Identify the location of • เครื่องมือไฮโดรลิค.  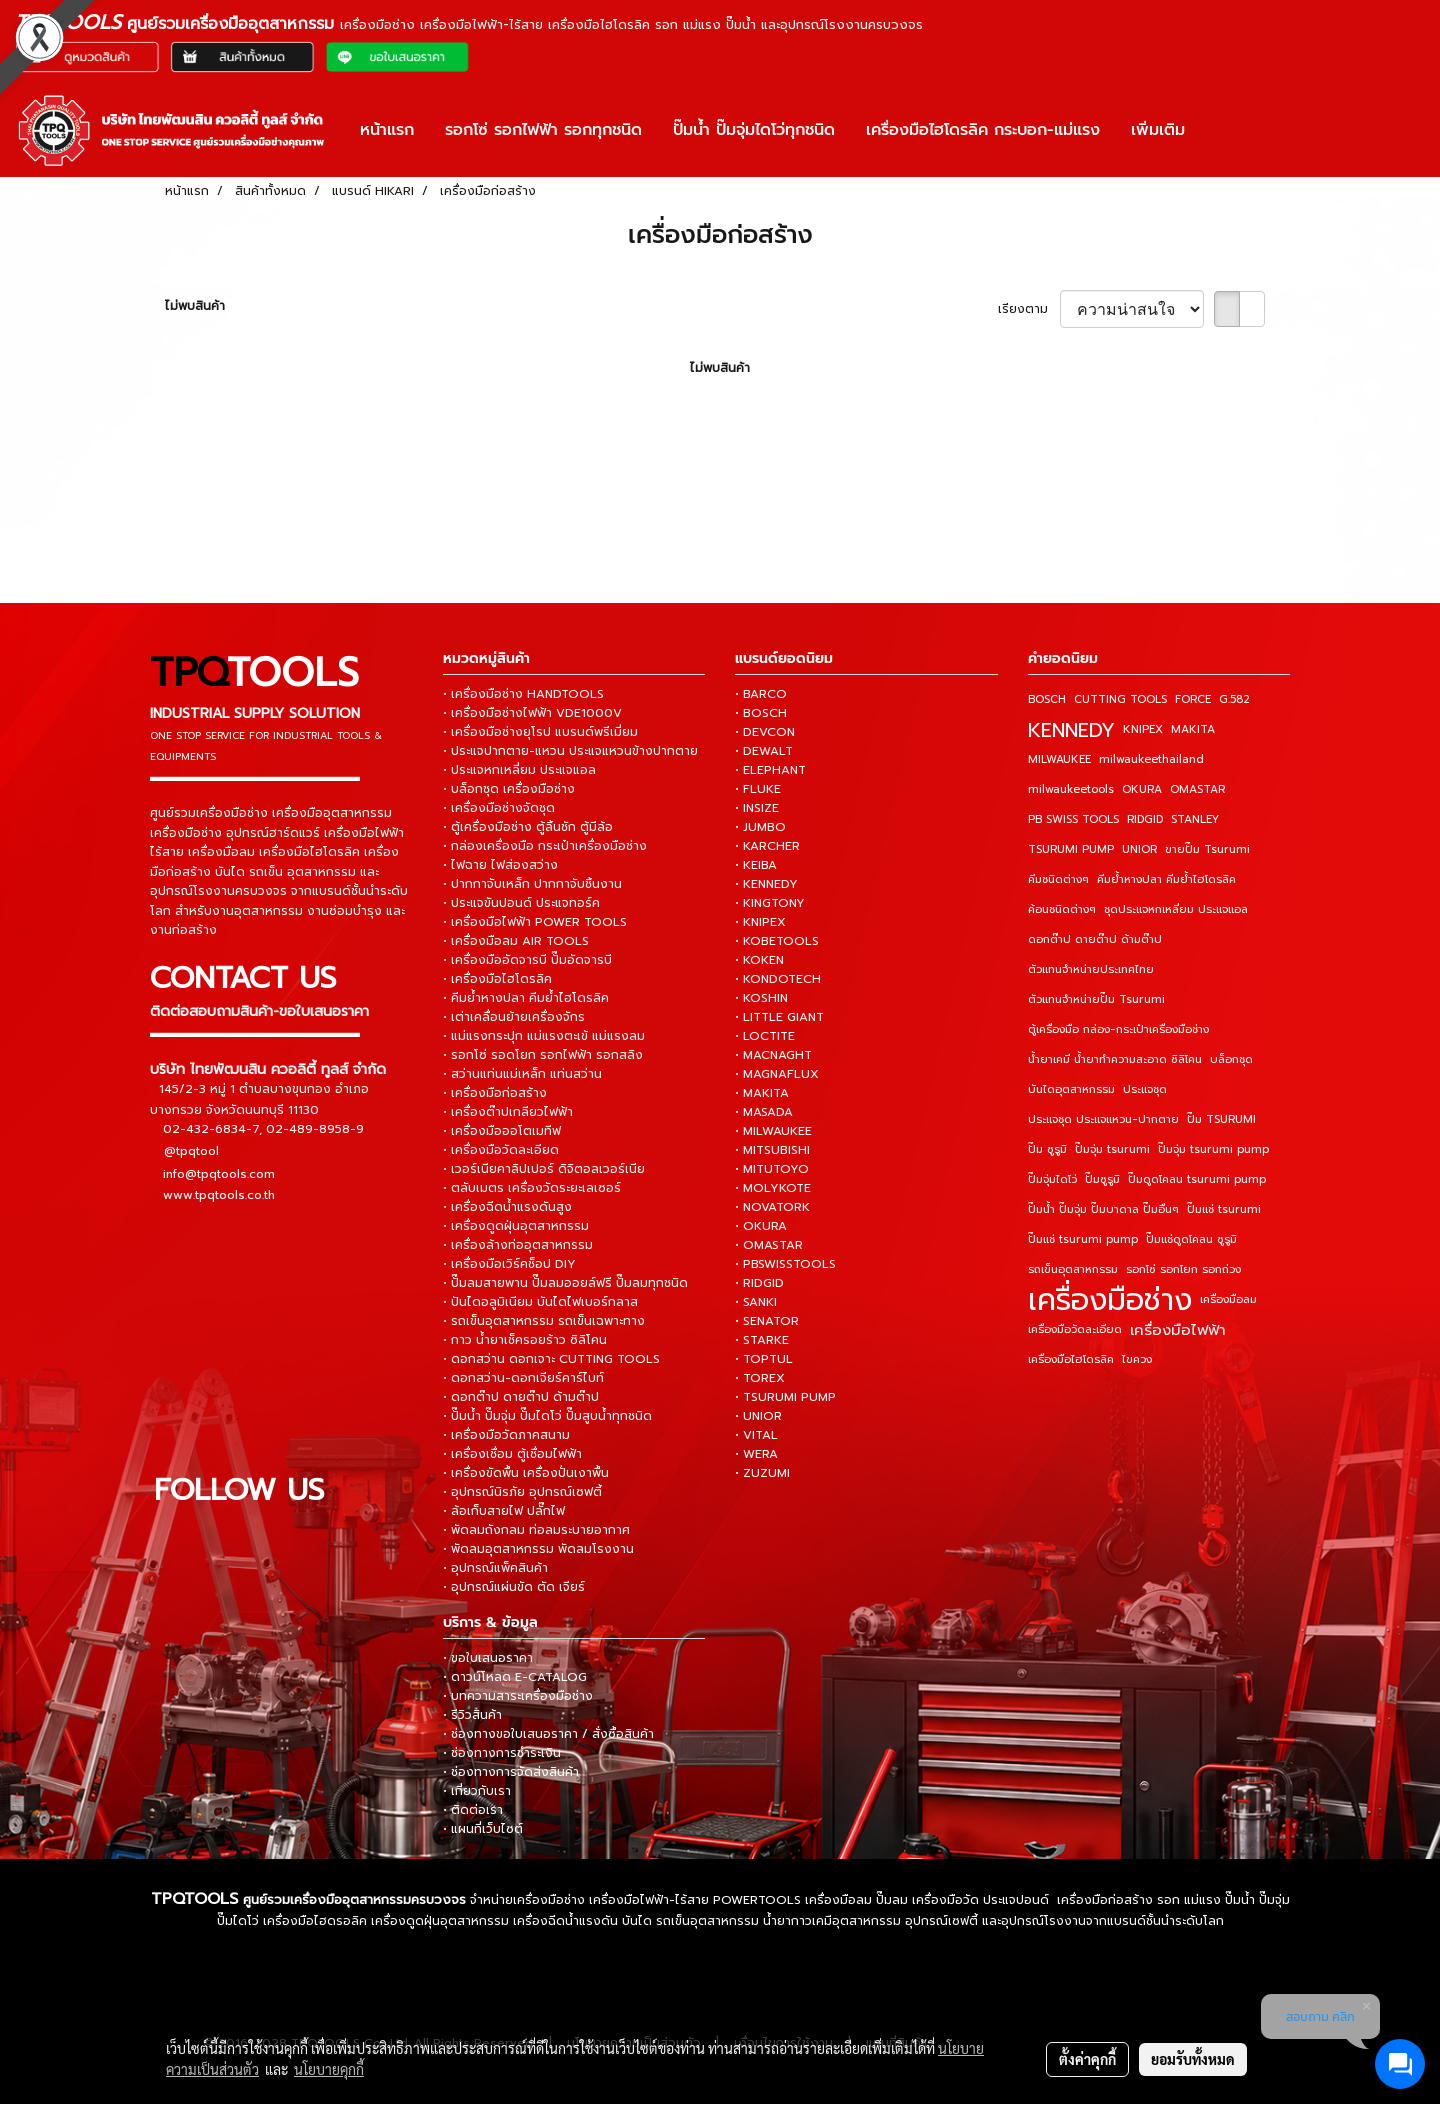
(497, 979).